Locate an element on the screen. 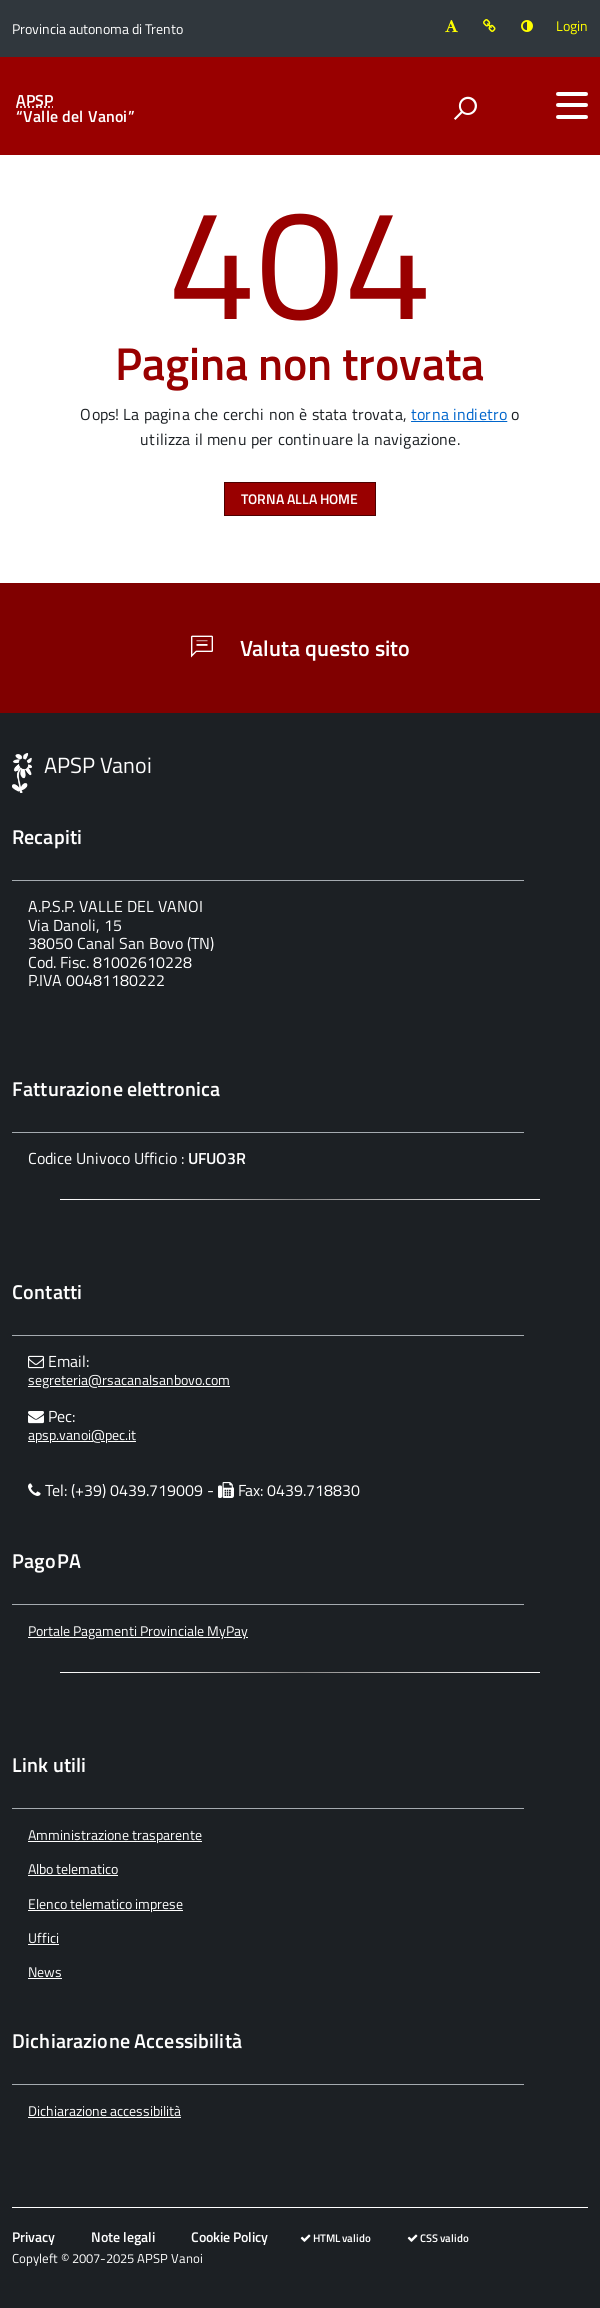  Dichiarazione accessibilità is located at coordinates (104, 2110).